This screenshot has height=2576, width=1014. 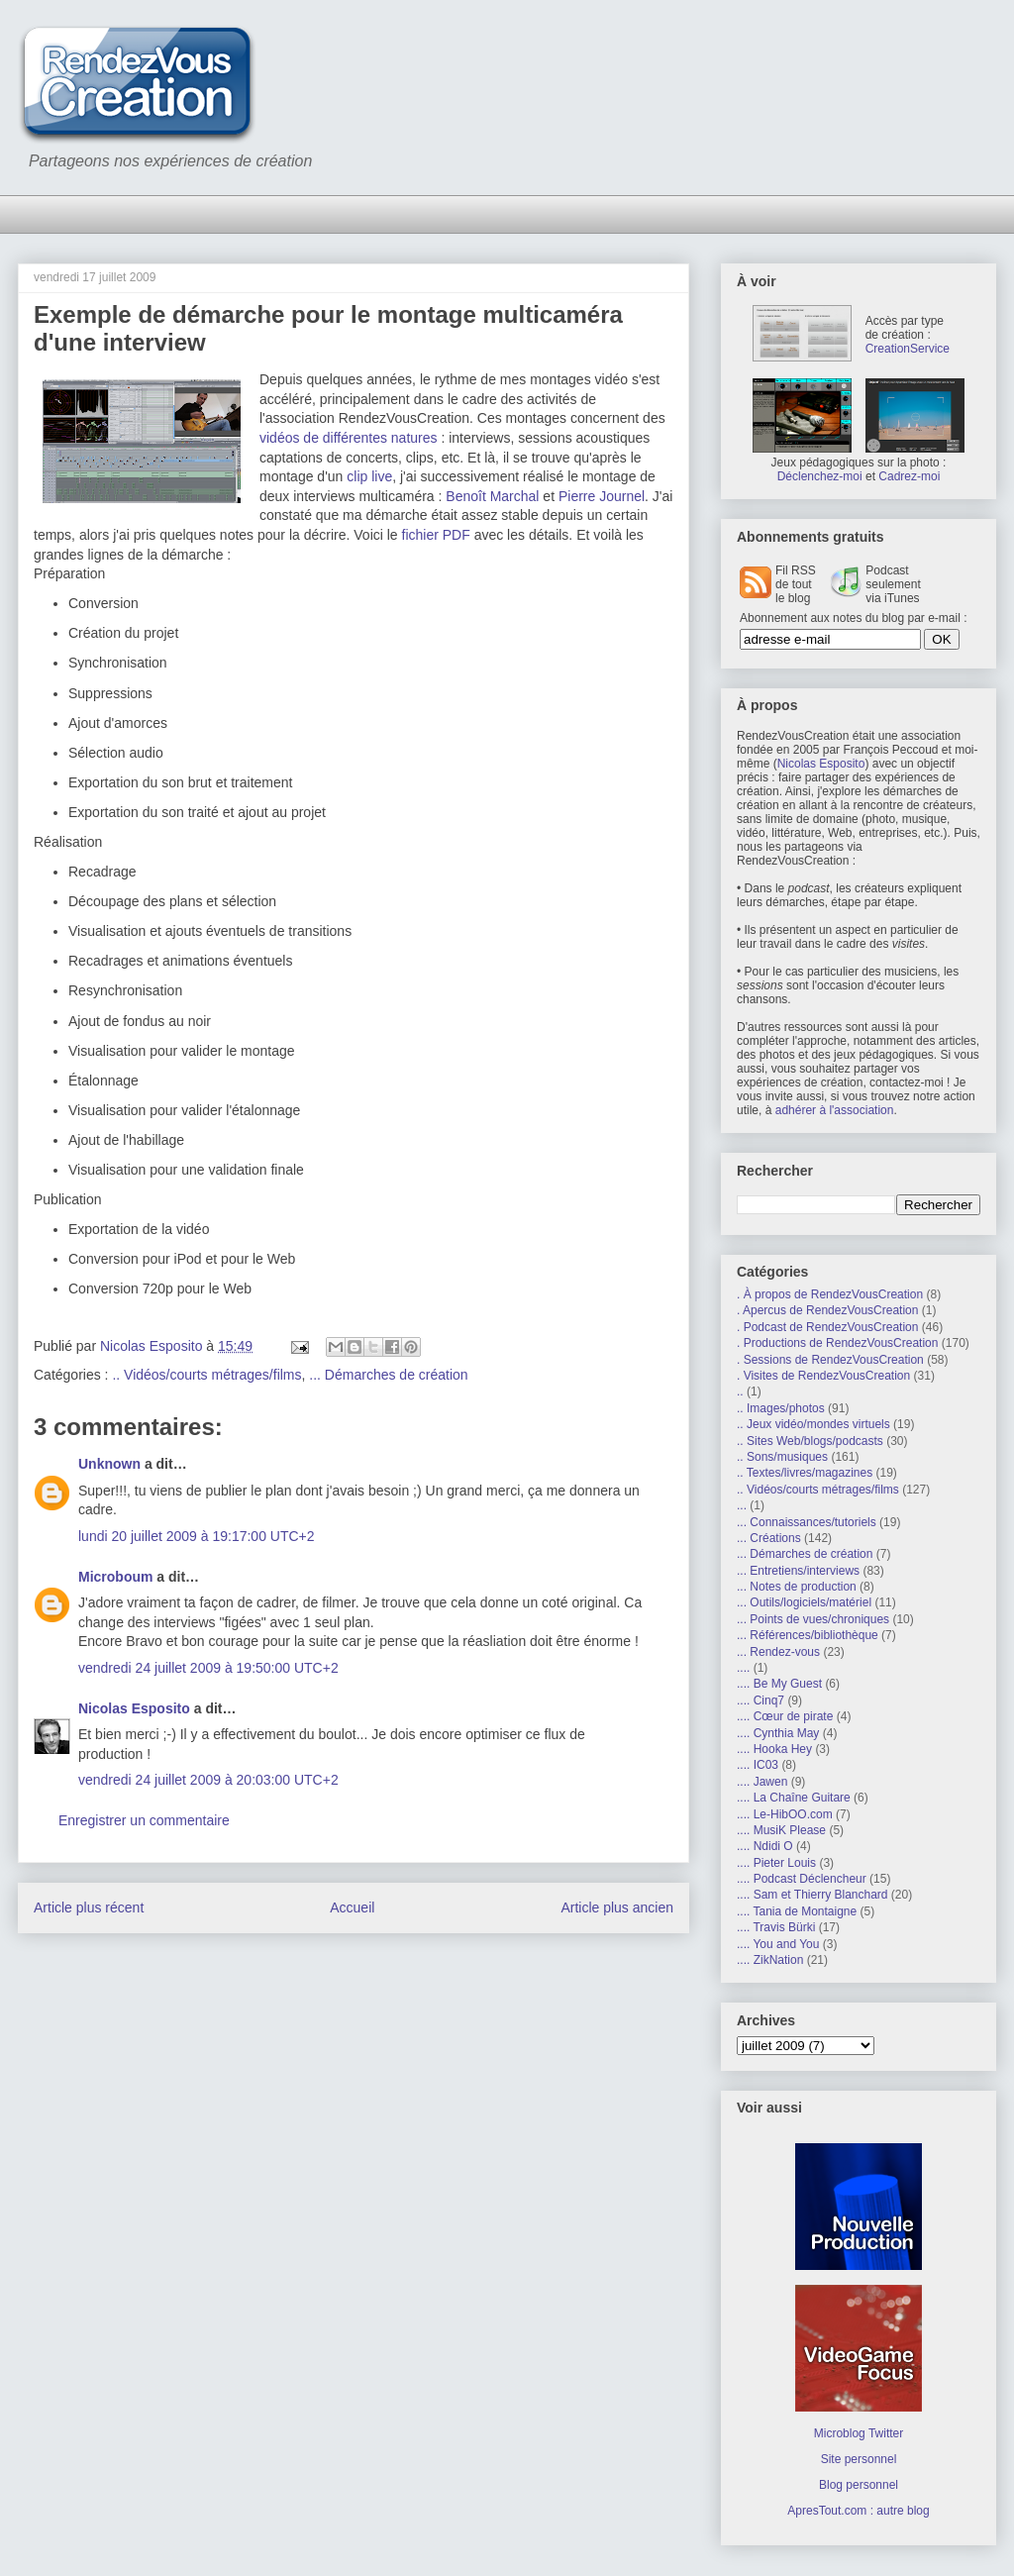 I want to click on .... Pieter Louis, so click(x=776, y=1863).